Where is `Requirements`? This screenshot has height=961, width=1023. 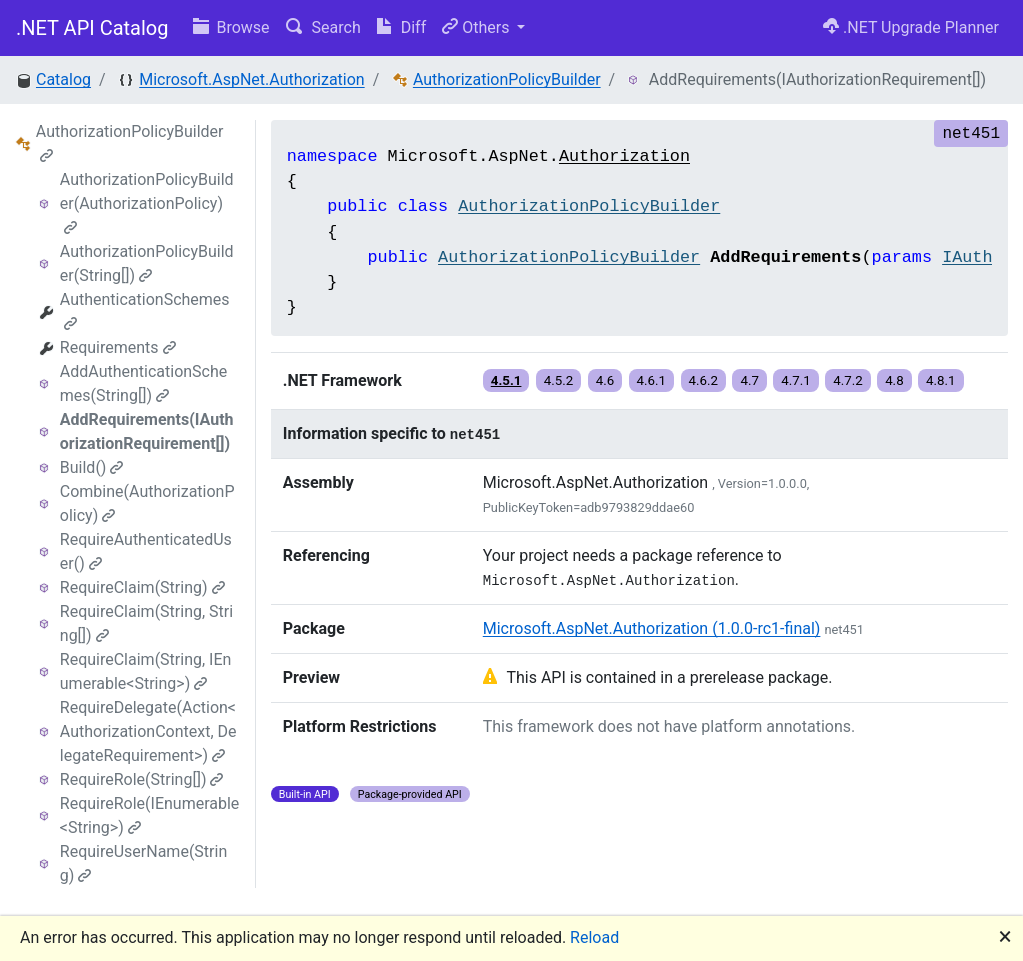 Requirements is located at coordinates (118, 347).